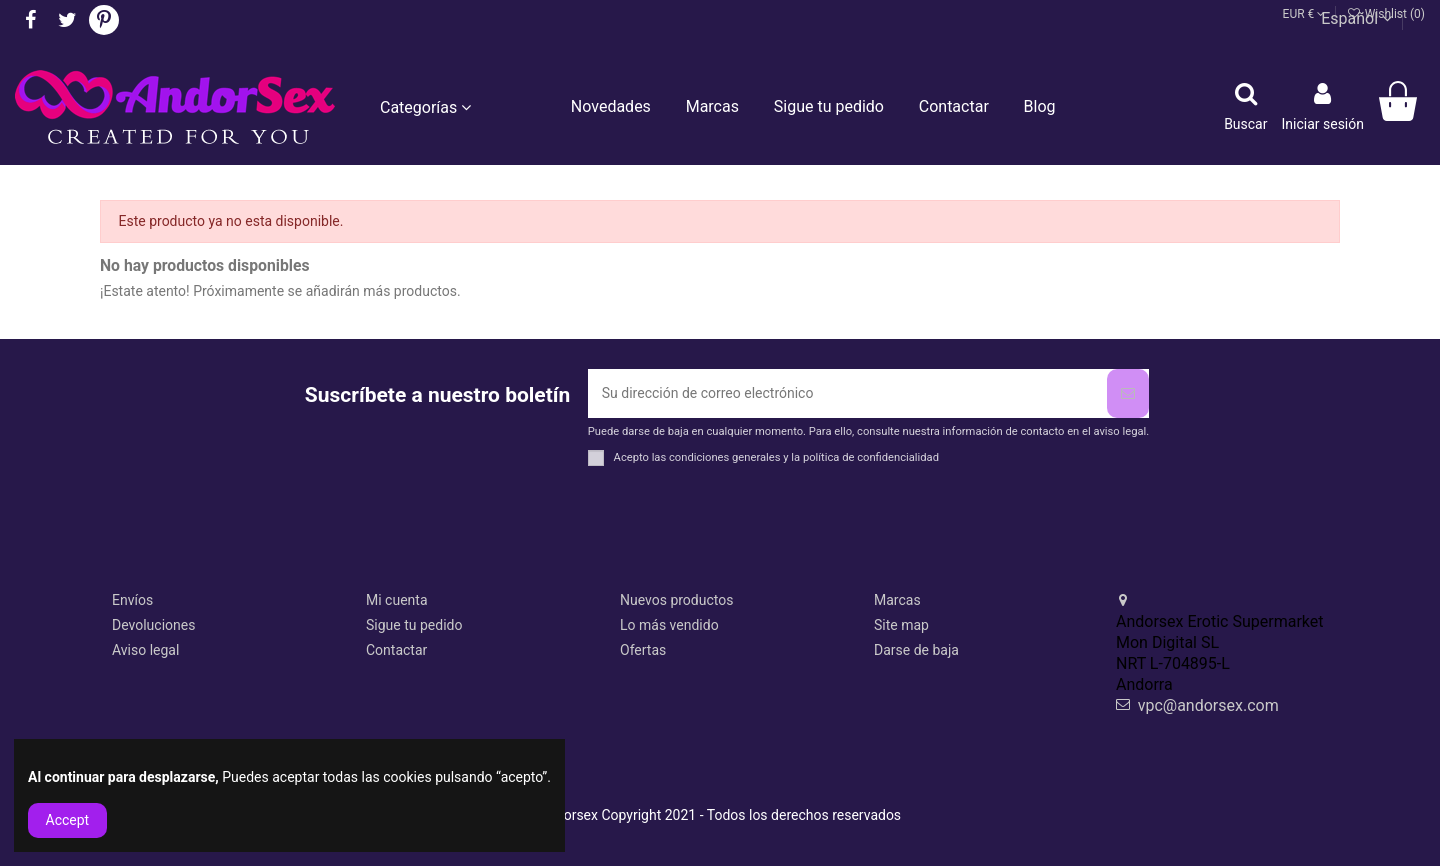 The height and width of the screenshot is (866, 1440). What do you see at coordinates (397, 600) in the screenshot?
I see `Mi cuenta` at bounding box center [397, 600].